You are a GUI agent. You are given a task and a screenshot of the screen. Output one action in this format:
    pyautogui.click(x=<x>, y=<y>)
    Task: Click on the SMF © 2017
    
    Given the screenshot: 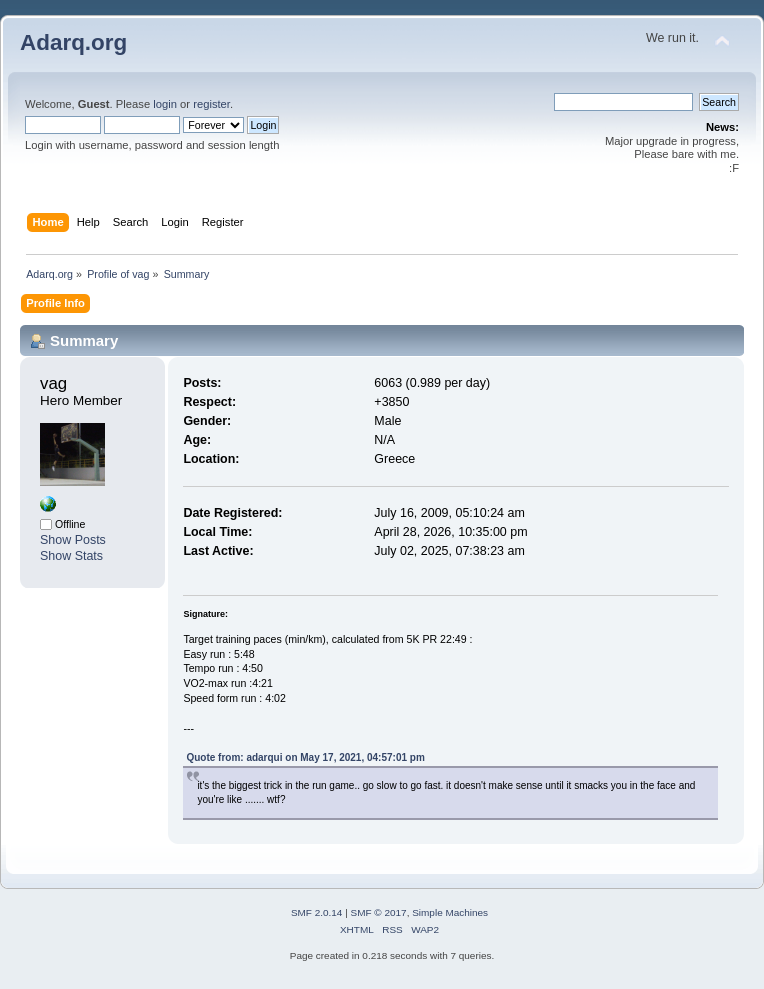 What is the action you would take?
    pyautogui.click(x=379, y=912)
    